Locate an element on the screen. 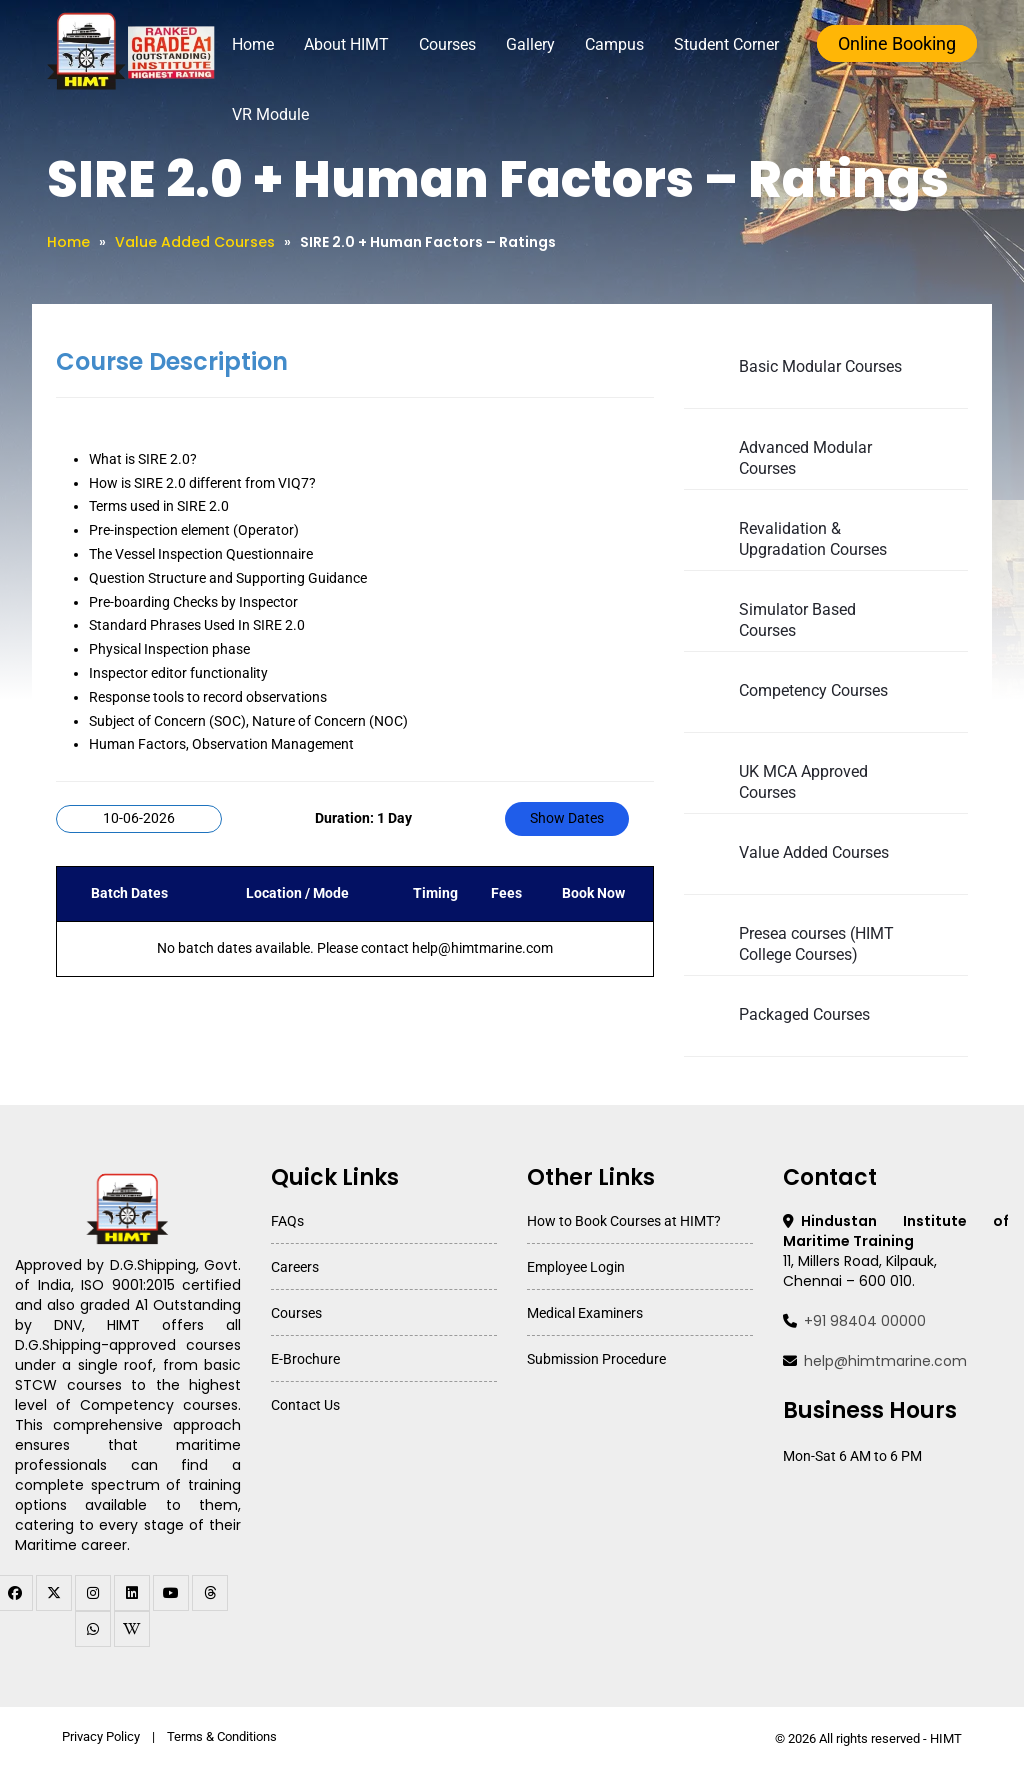 This screenshot has width=1024, height=1771. Show Dates is located at coordinates (567, 818).